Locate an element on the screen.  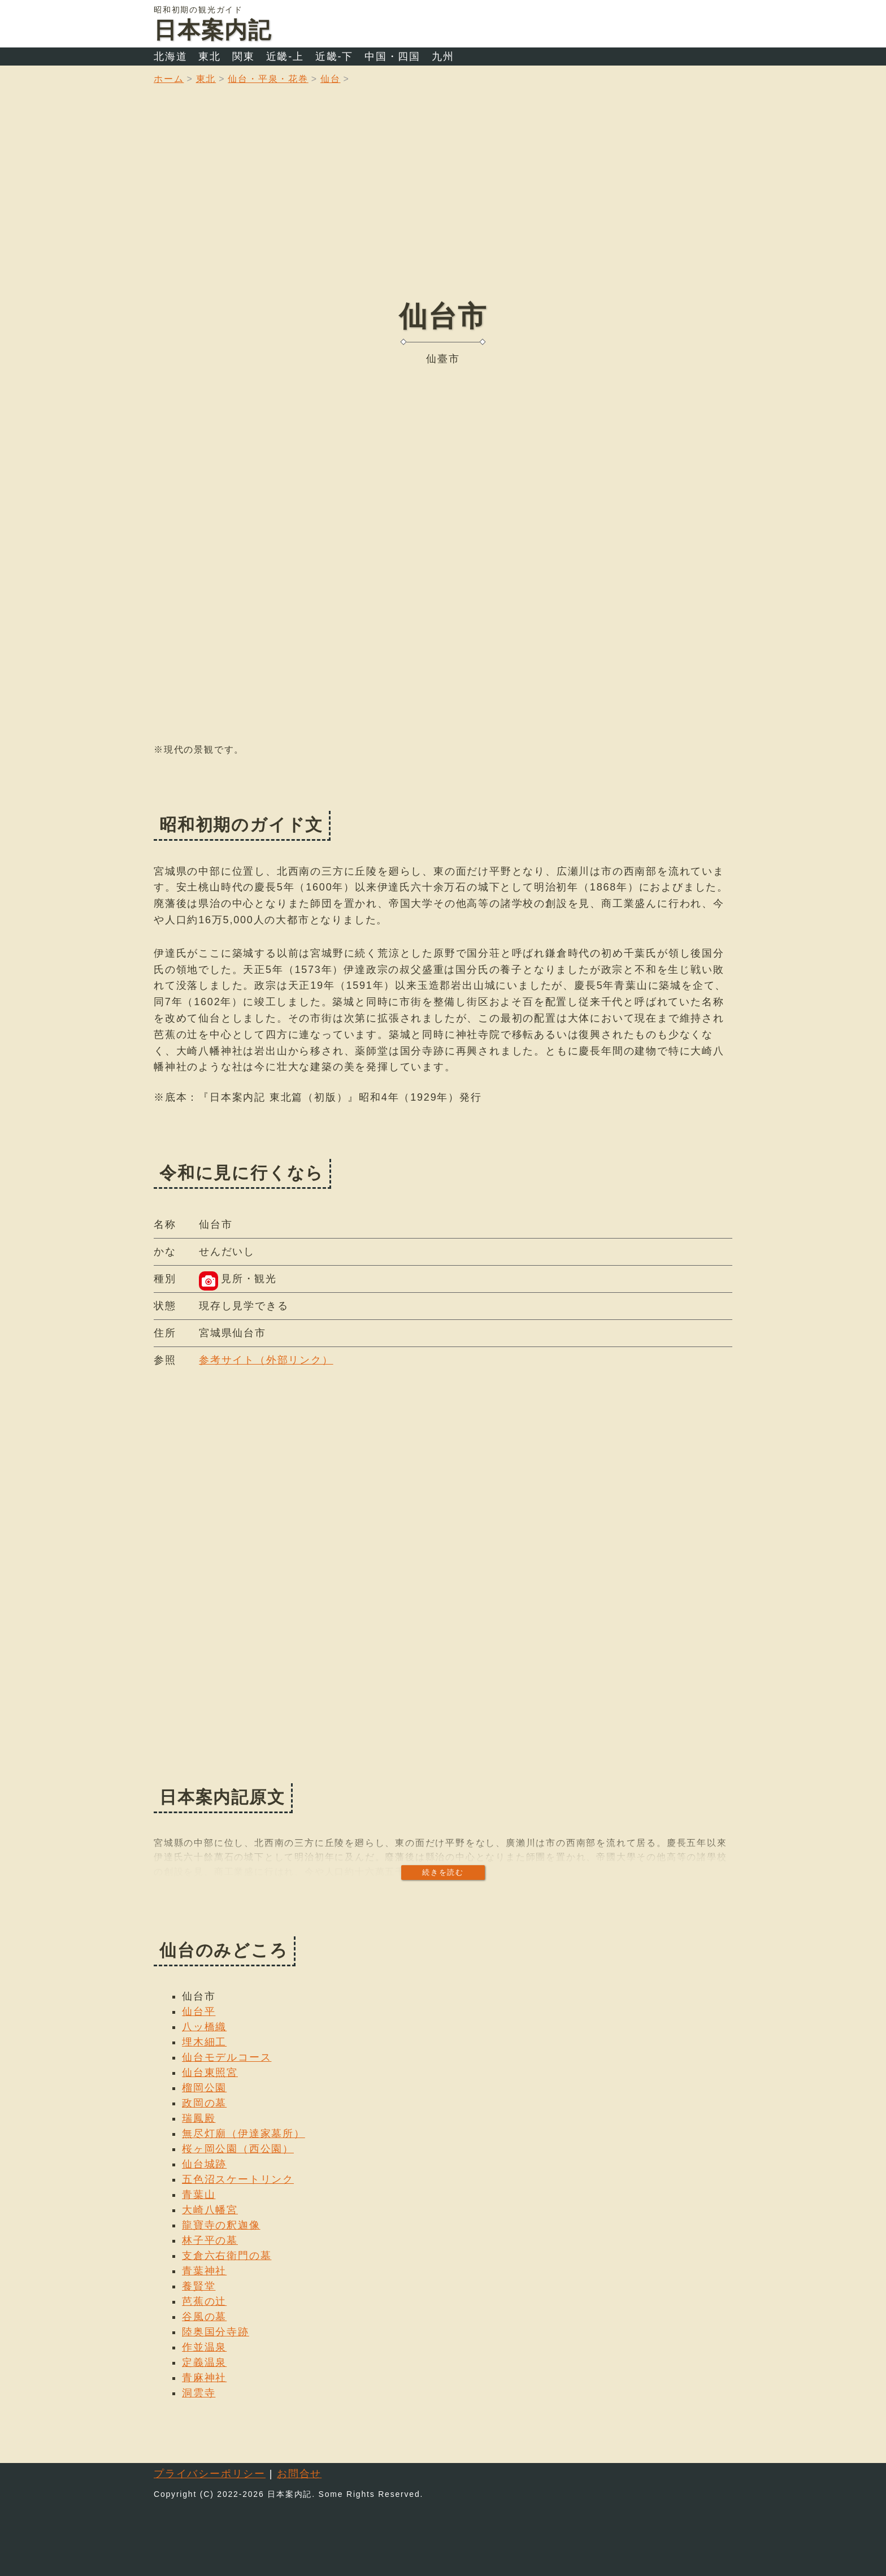
北海道 is located at coordinates (170, 56).